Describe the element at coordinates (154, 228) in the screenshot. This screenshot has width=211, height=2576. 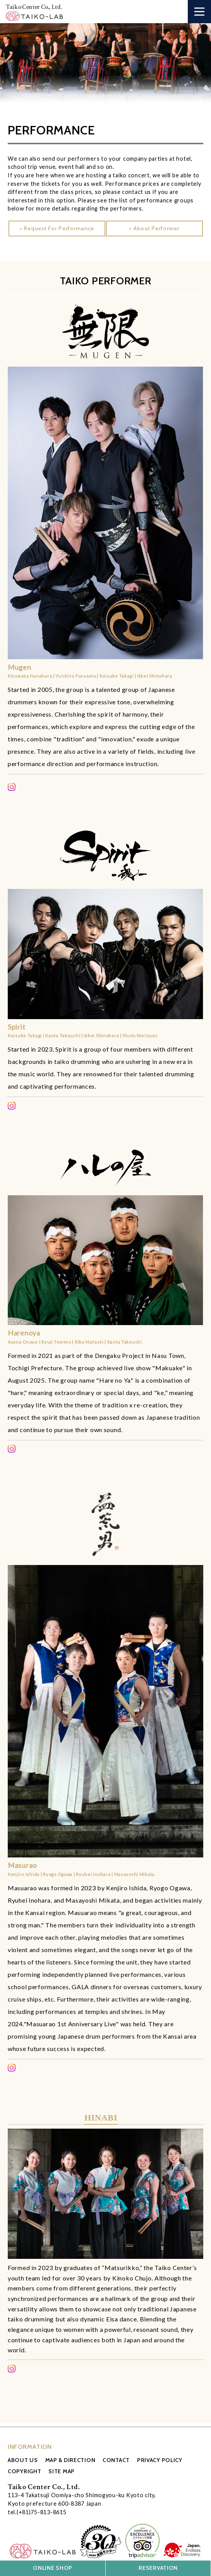
I see `> About Performer` at that location.